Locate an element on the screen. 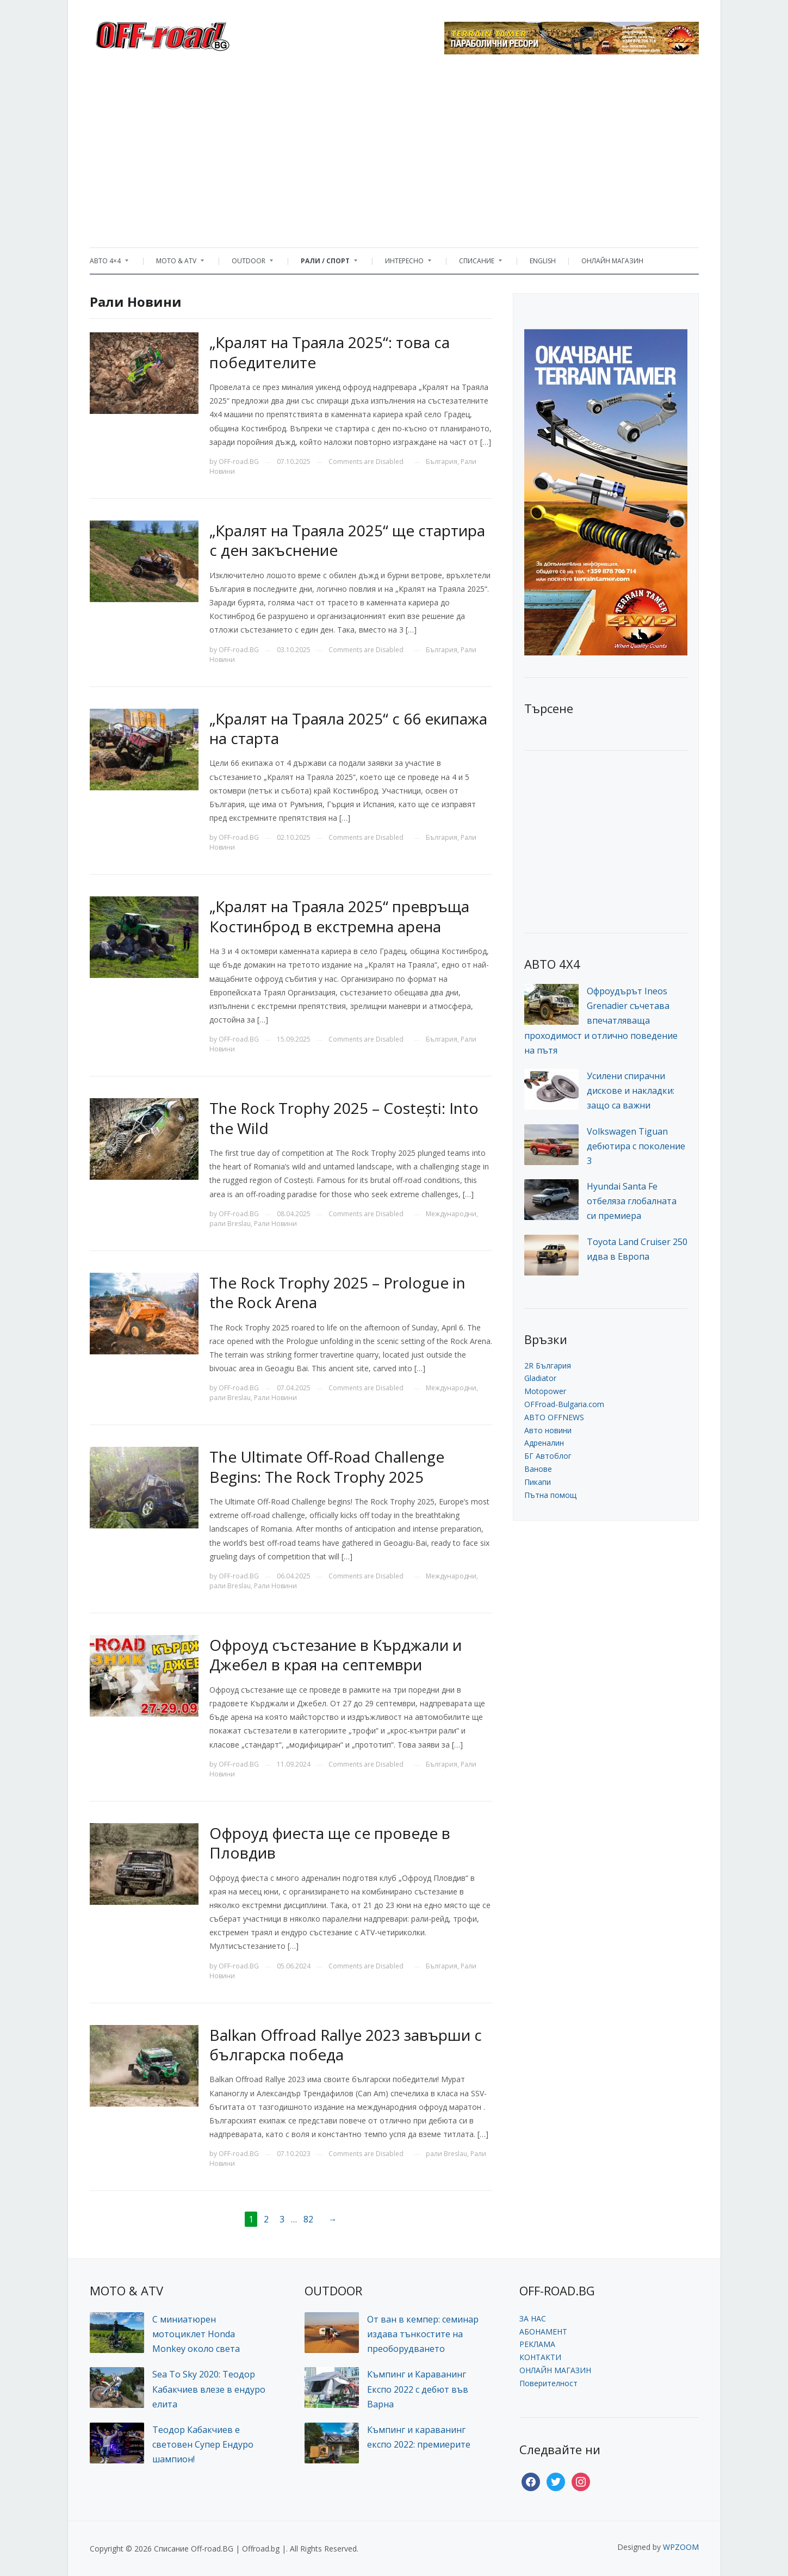  Международни is located at coordinates (451, 1213).